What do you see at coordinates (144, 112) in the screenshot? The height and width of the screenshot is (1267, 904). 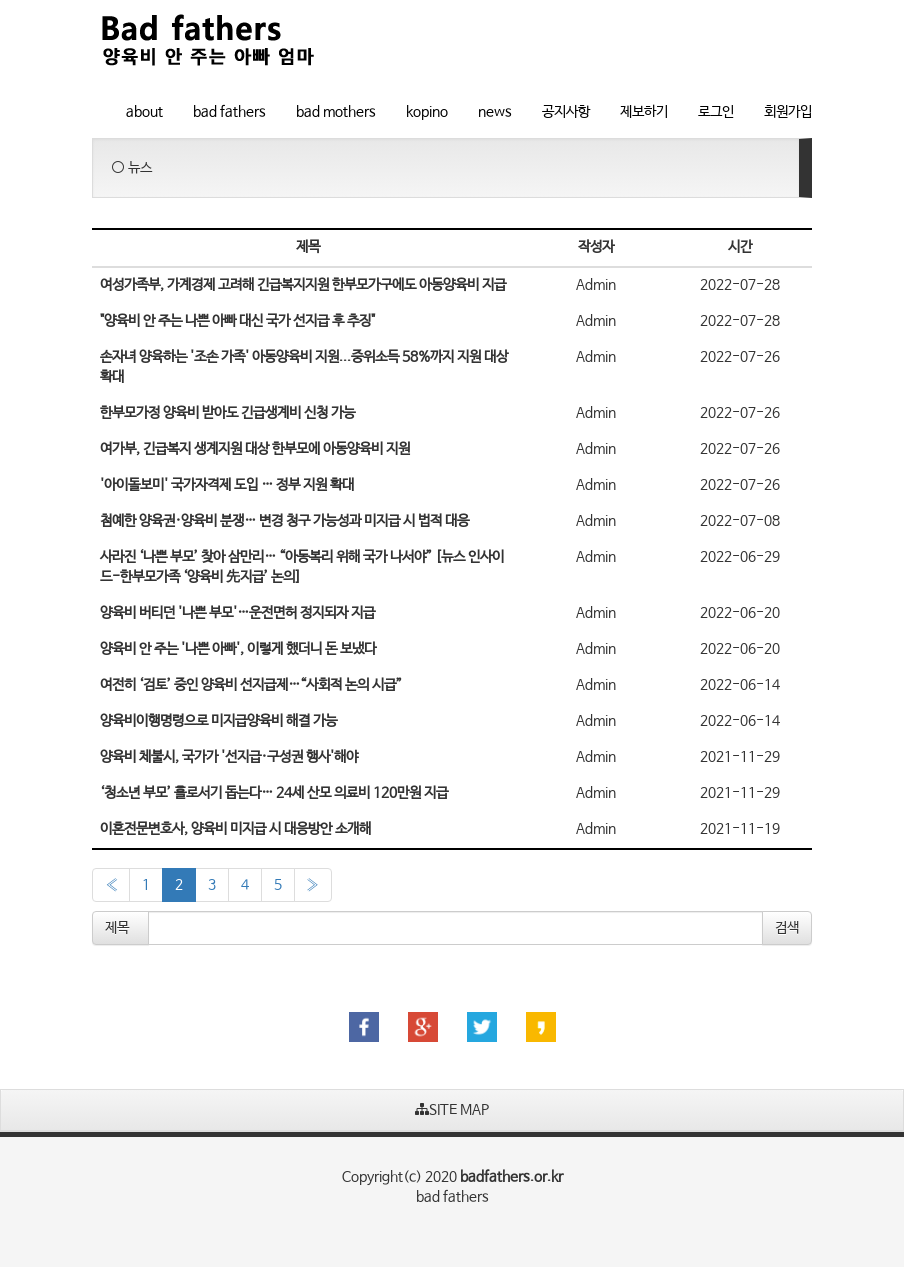 I see `about` at bounding box center [144, 112].